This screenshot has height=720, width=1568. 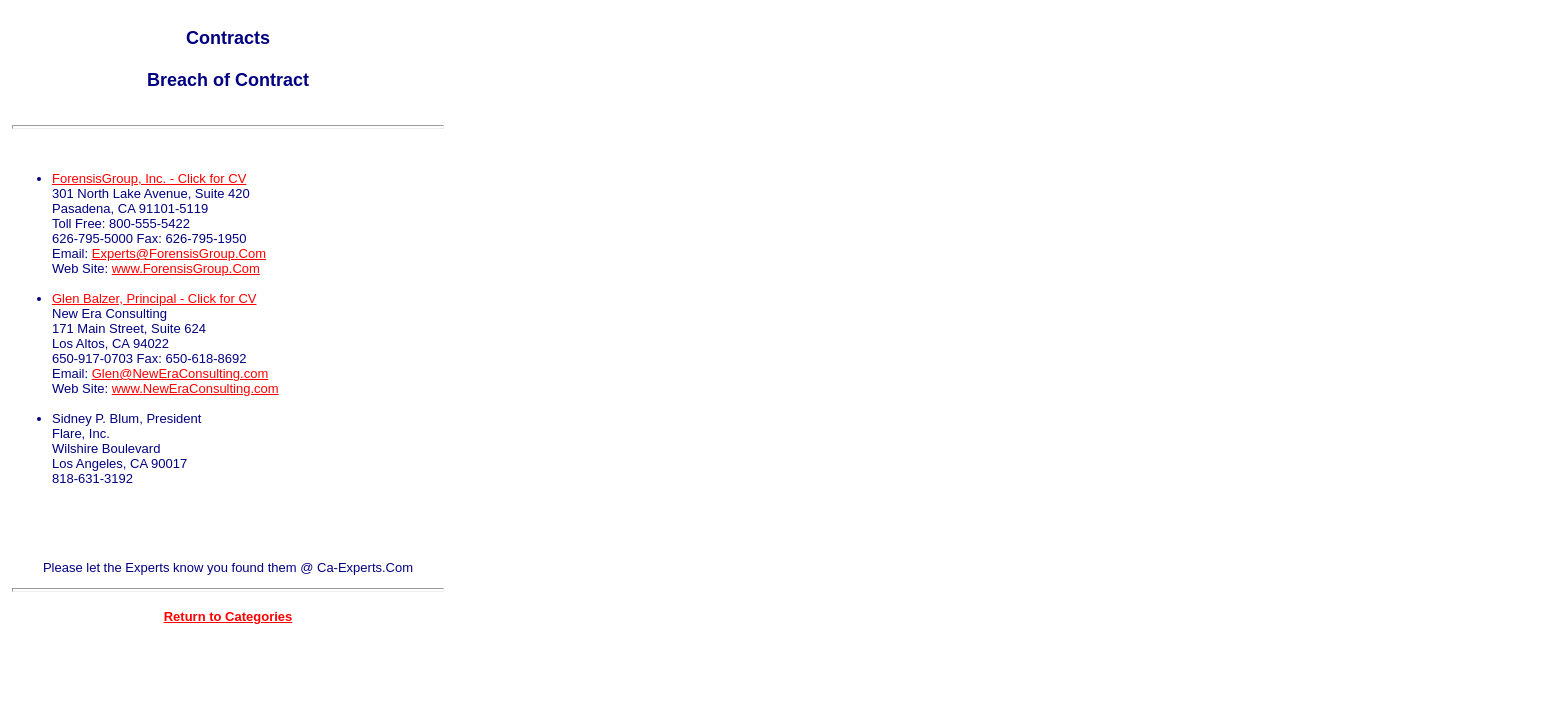 I want to click on Experts@ForensisGroup.Com, so click(x=179, y=253).